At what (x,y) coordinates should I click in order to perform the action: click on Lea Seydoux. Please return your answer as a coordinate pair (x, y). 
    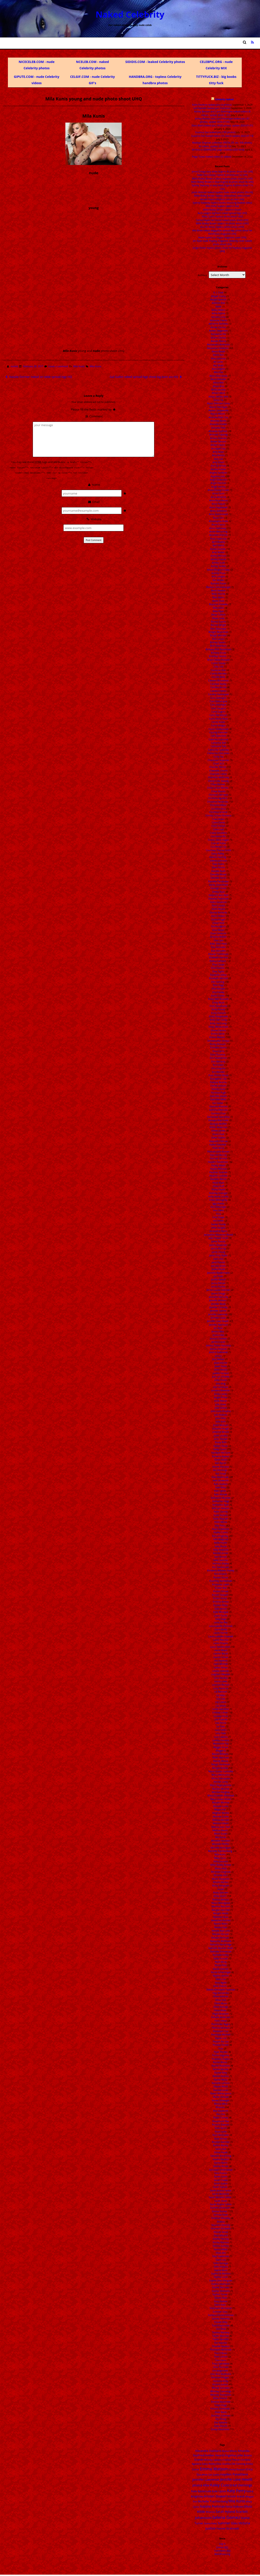
    Looking at the image, I should click on (221, 1660).